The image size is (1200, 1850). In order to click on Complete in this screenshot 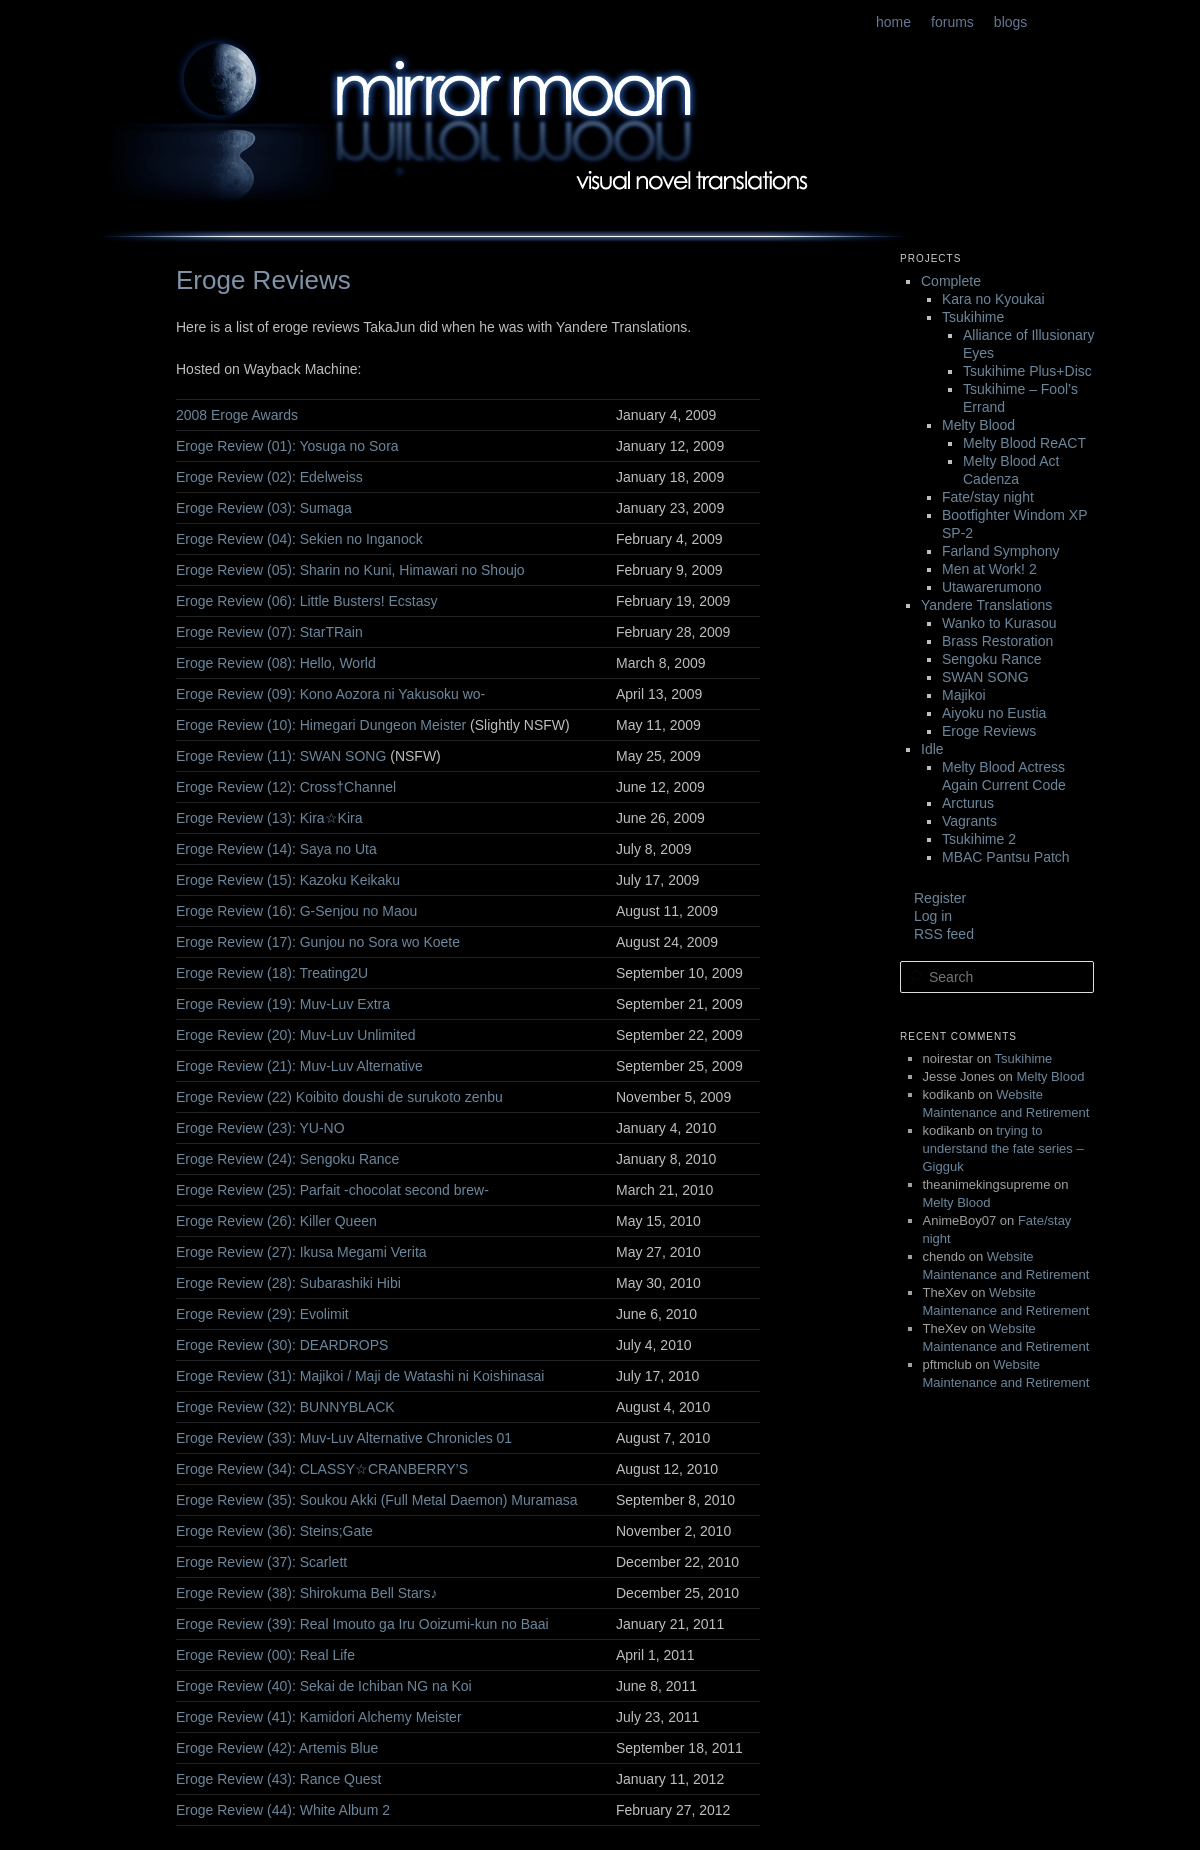, I will do `click(951, 281)`.